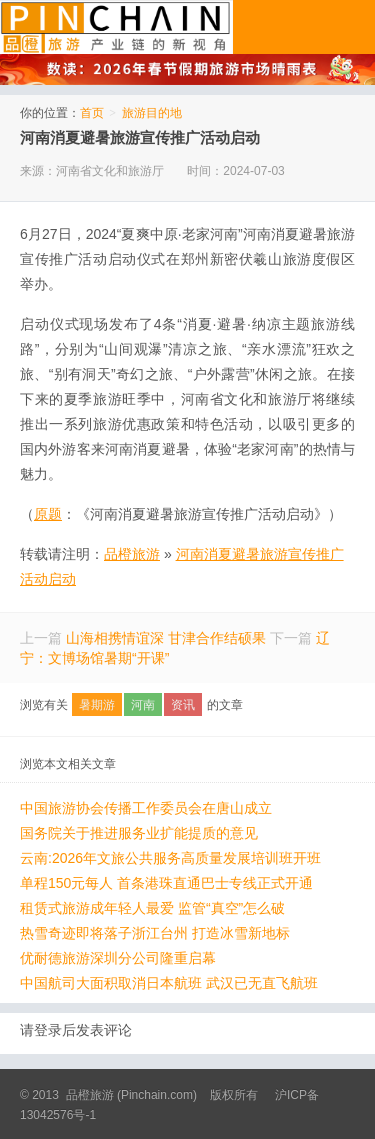 Image resolution: width=375 pixels, height=1139 pixels. I want to click on 首页, so click(92, 113).